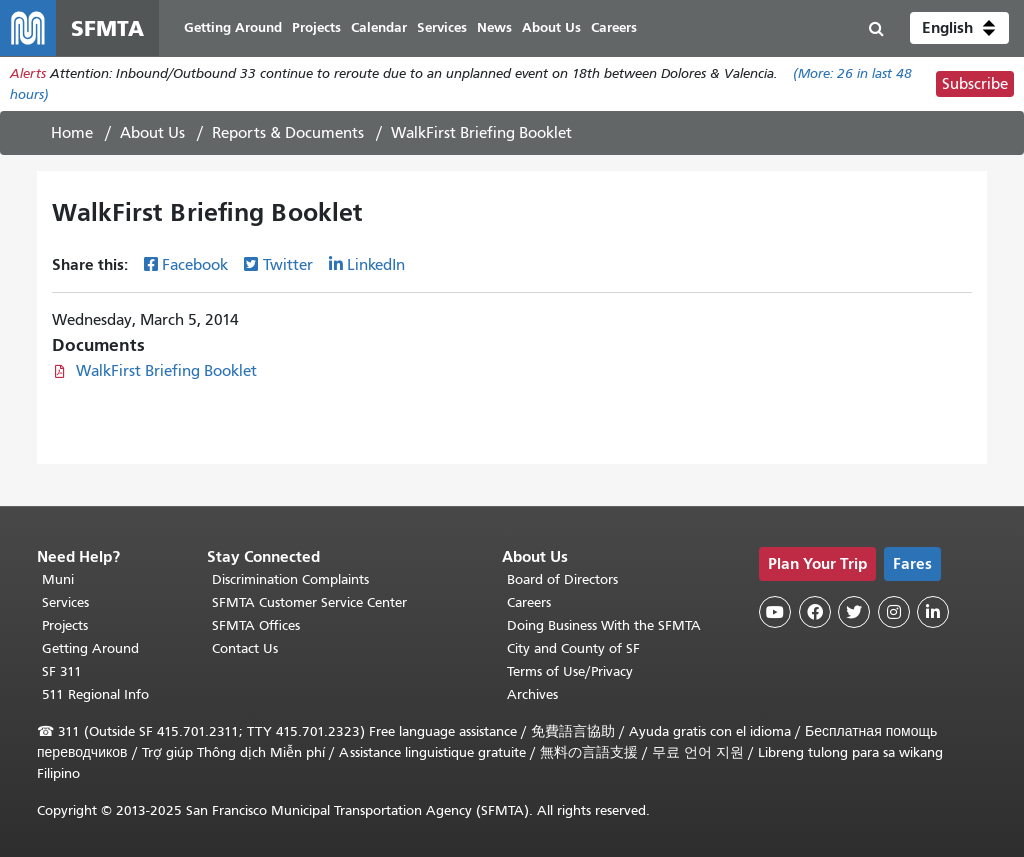 This screenshot has width=1024, height=857. I want to click on Board of Directors, so click(562, 579).